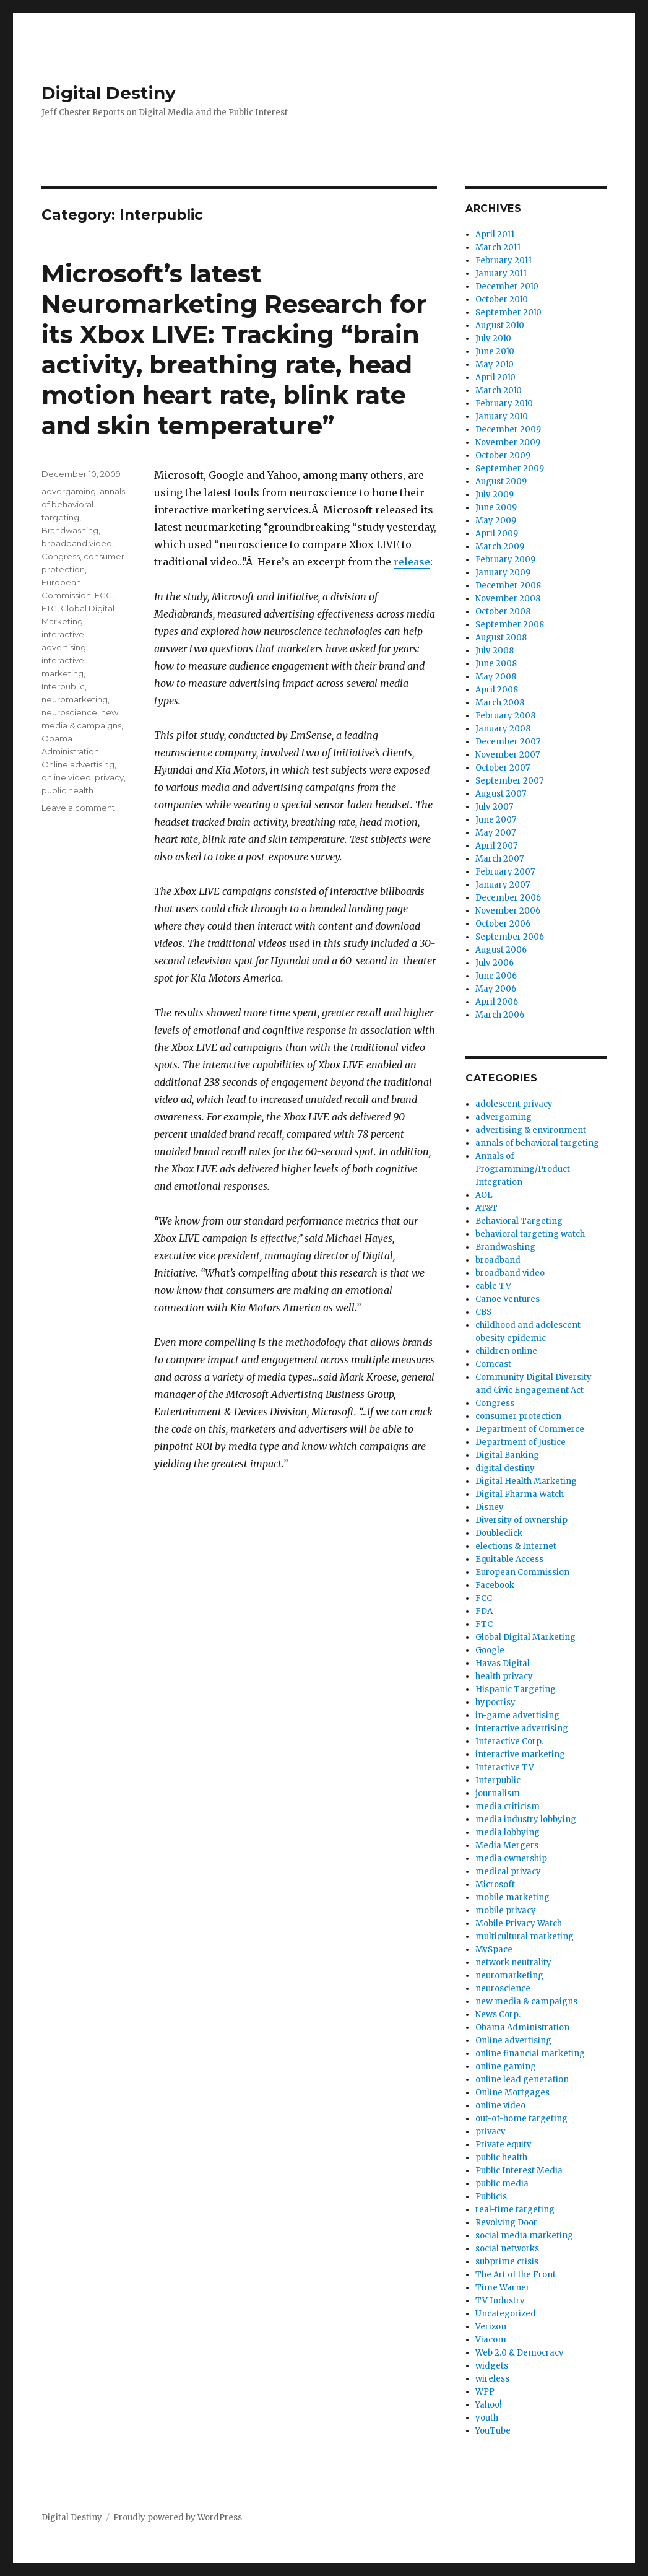 This screenshot has height=2576, width=648. I want to click on March 2010, so click(498, 390).